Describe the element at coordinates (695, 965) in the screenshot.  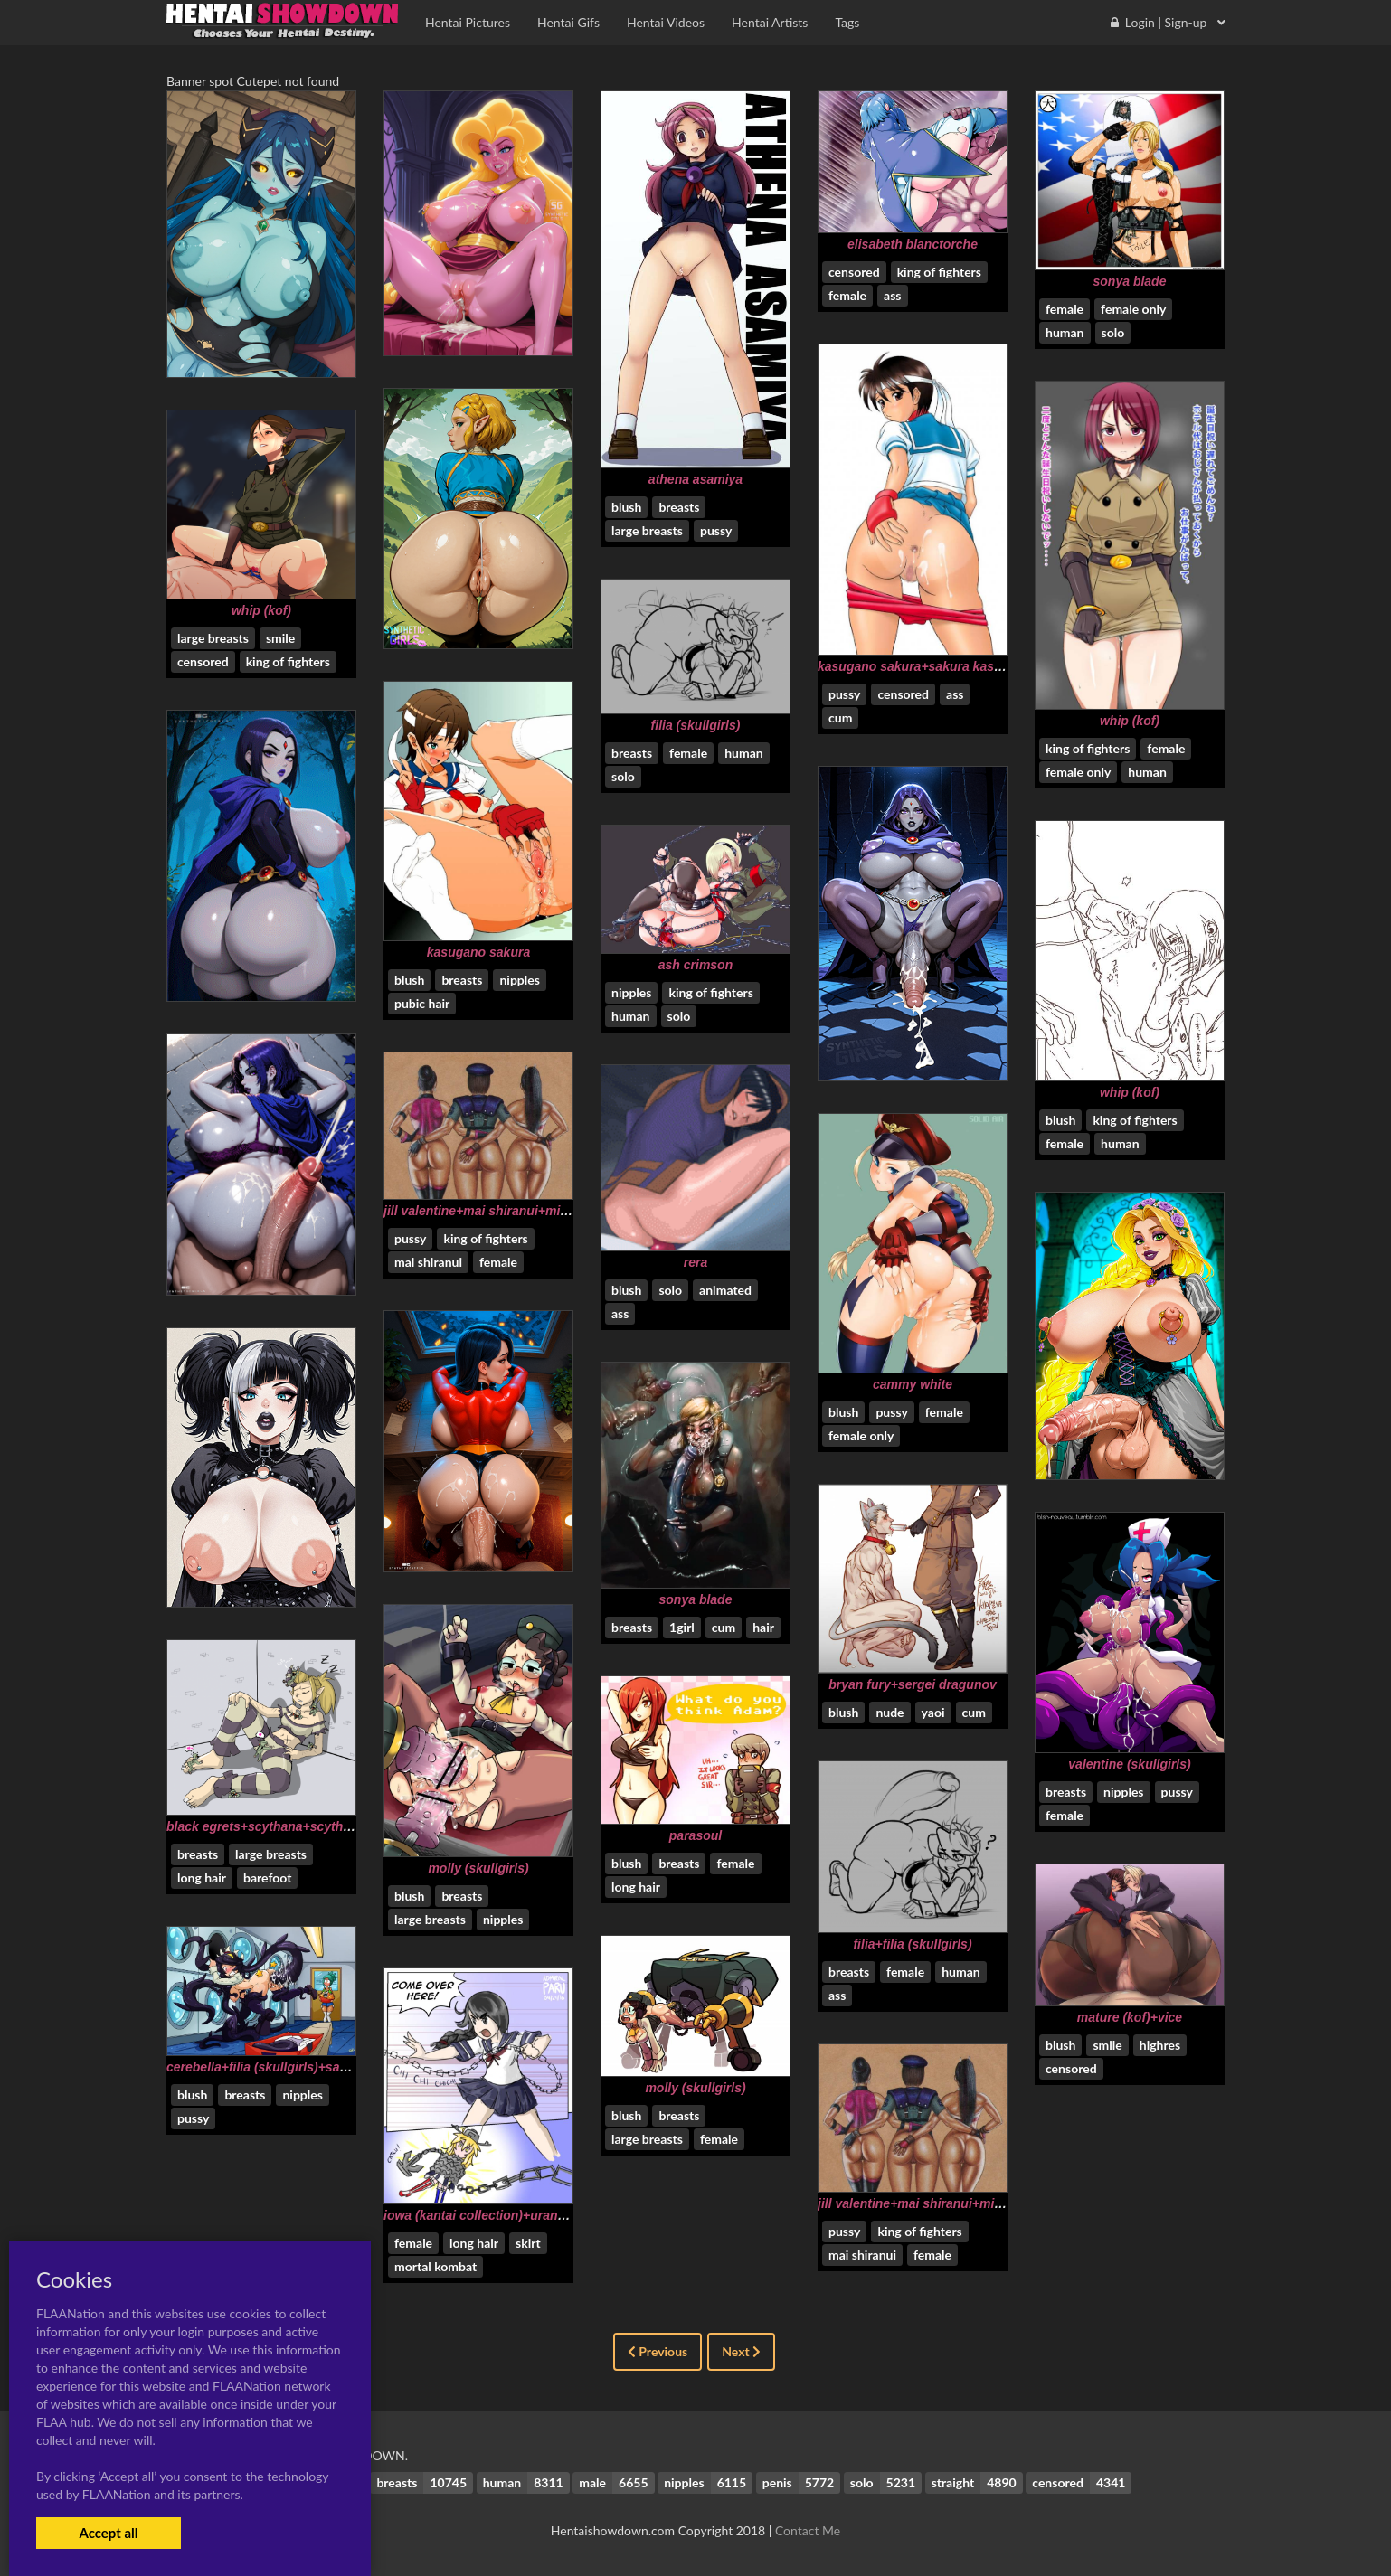
I see `ash crimson` at that location.